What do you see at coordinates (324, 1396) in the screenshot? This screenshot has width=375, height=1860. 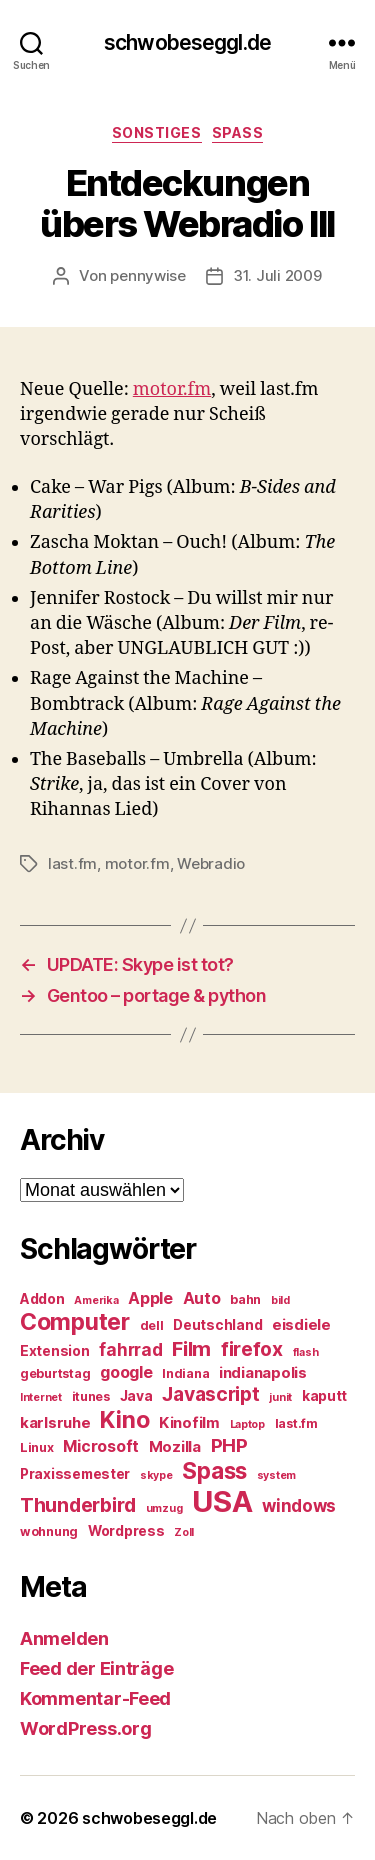 I see `kaputt [kaputt (6 Einträge)]` at bounding box center [324, 1396].